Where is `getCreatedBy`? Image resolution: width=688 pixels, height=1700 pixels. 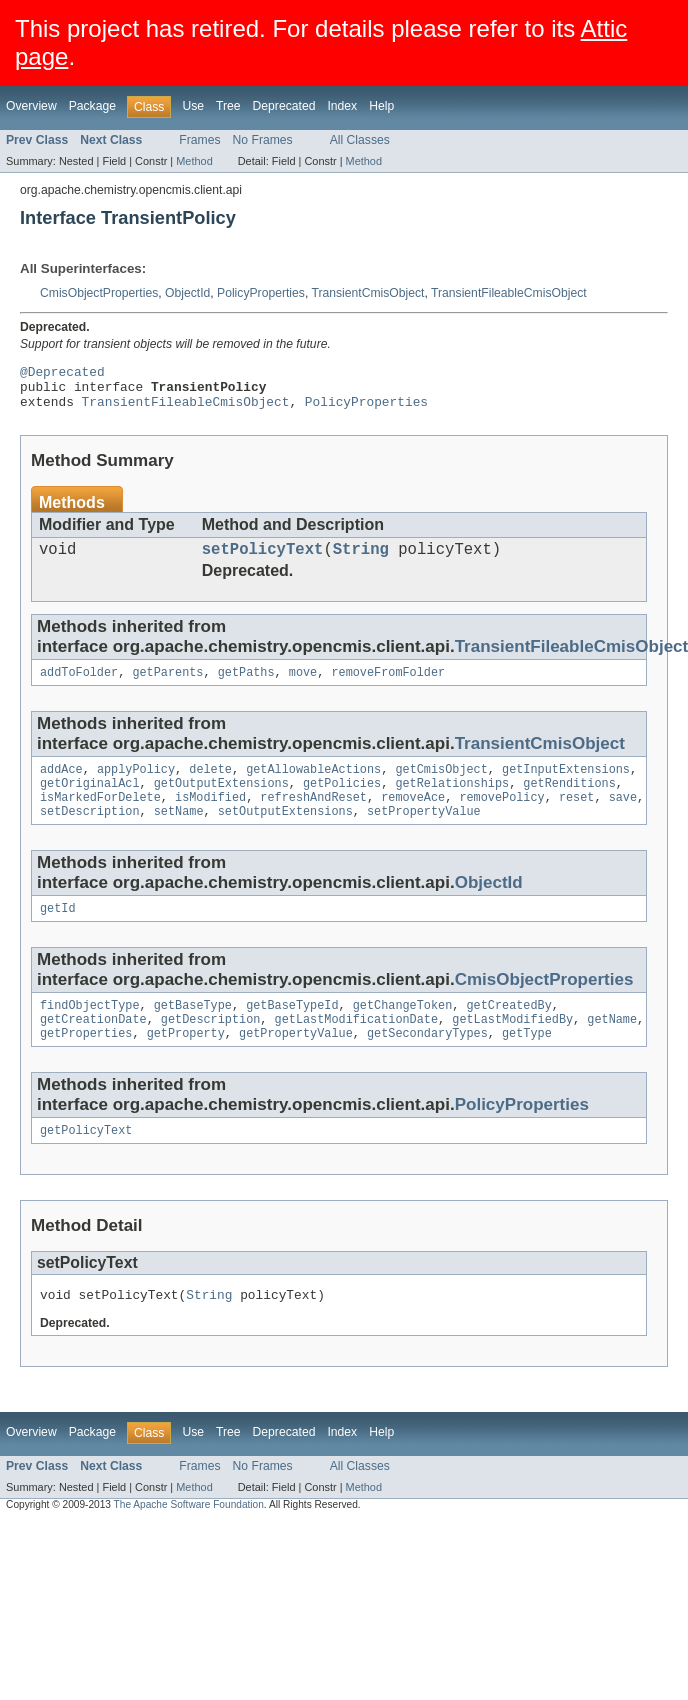 getCreatedBy is located at coordinates (508, 1032).